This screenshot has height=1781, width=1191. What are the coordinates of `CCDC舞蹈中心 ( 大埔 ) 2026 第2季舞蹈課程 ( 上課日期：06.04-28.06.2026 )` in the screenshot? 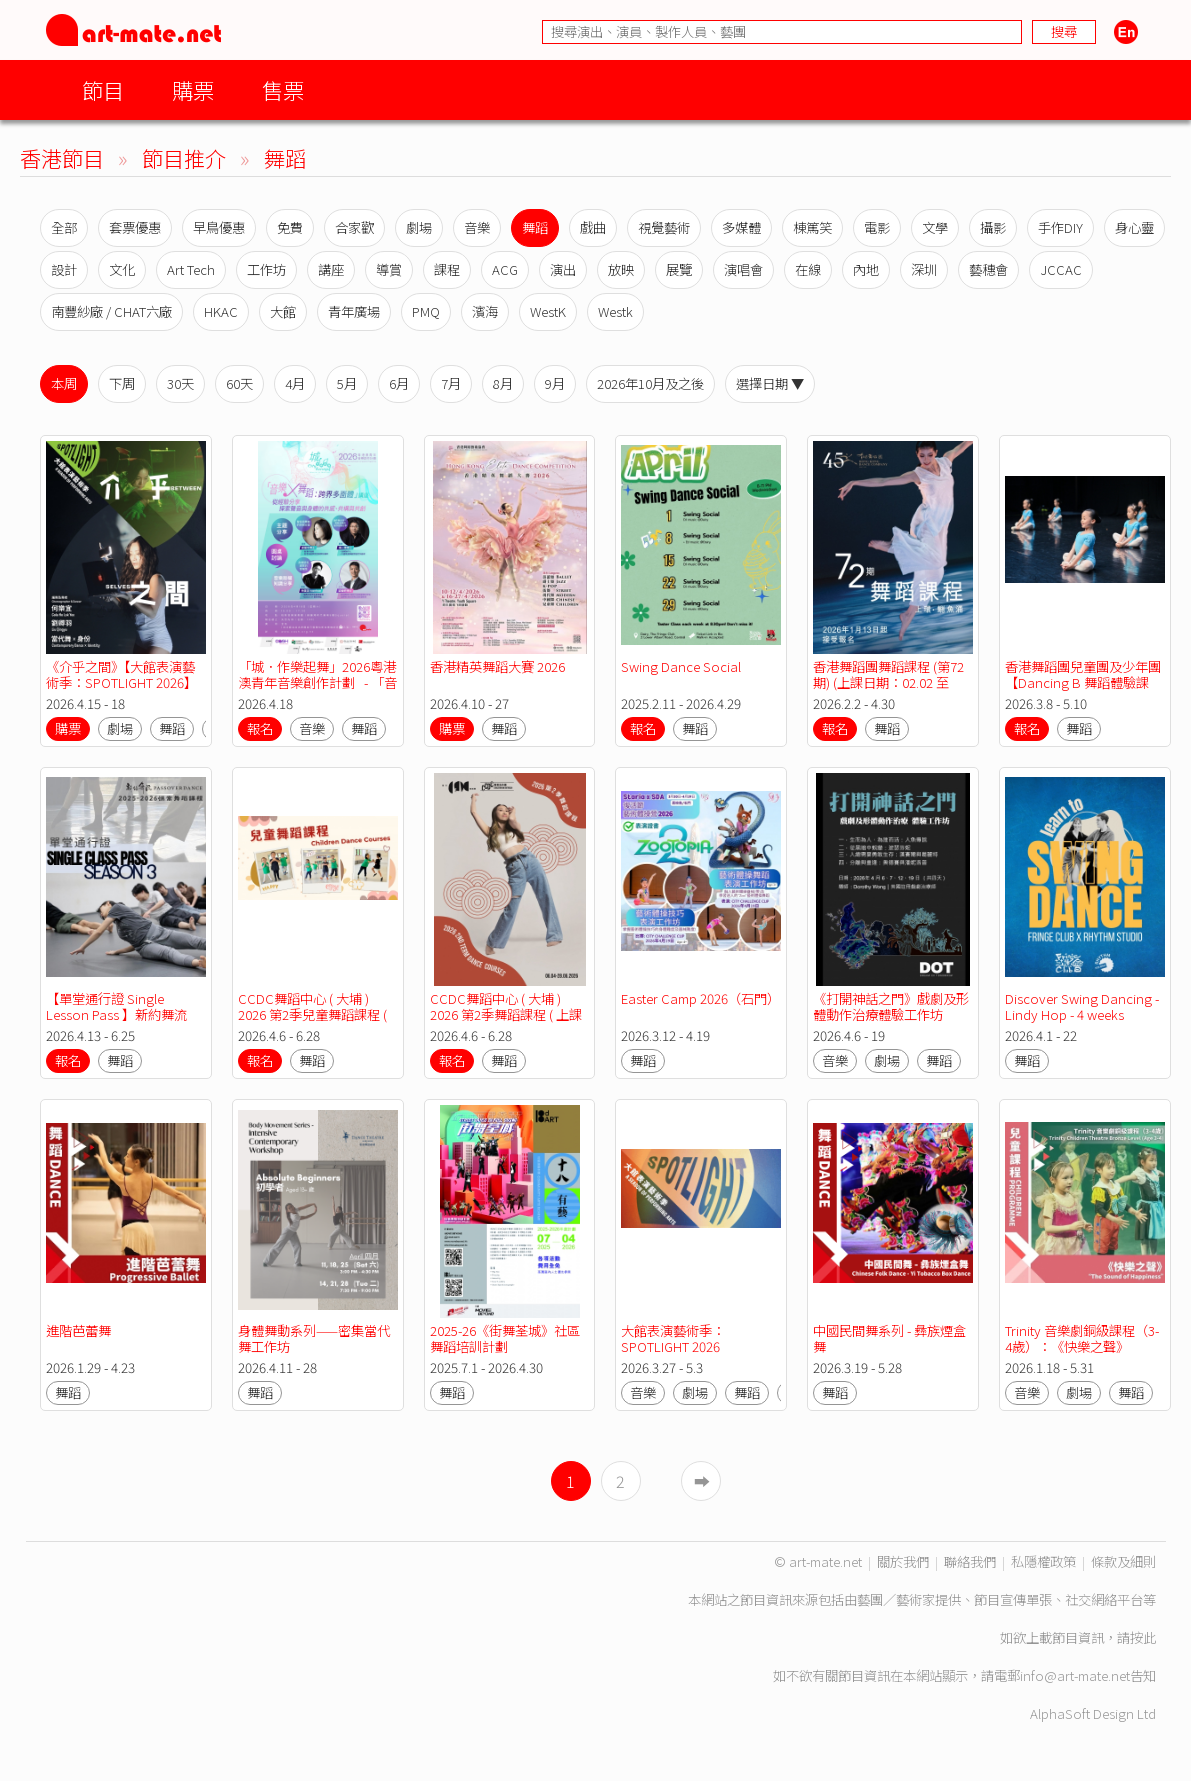 It's located at (506, 1014).